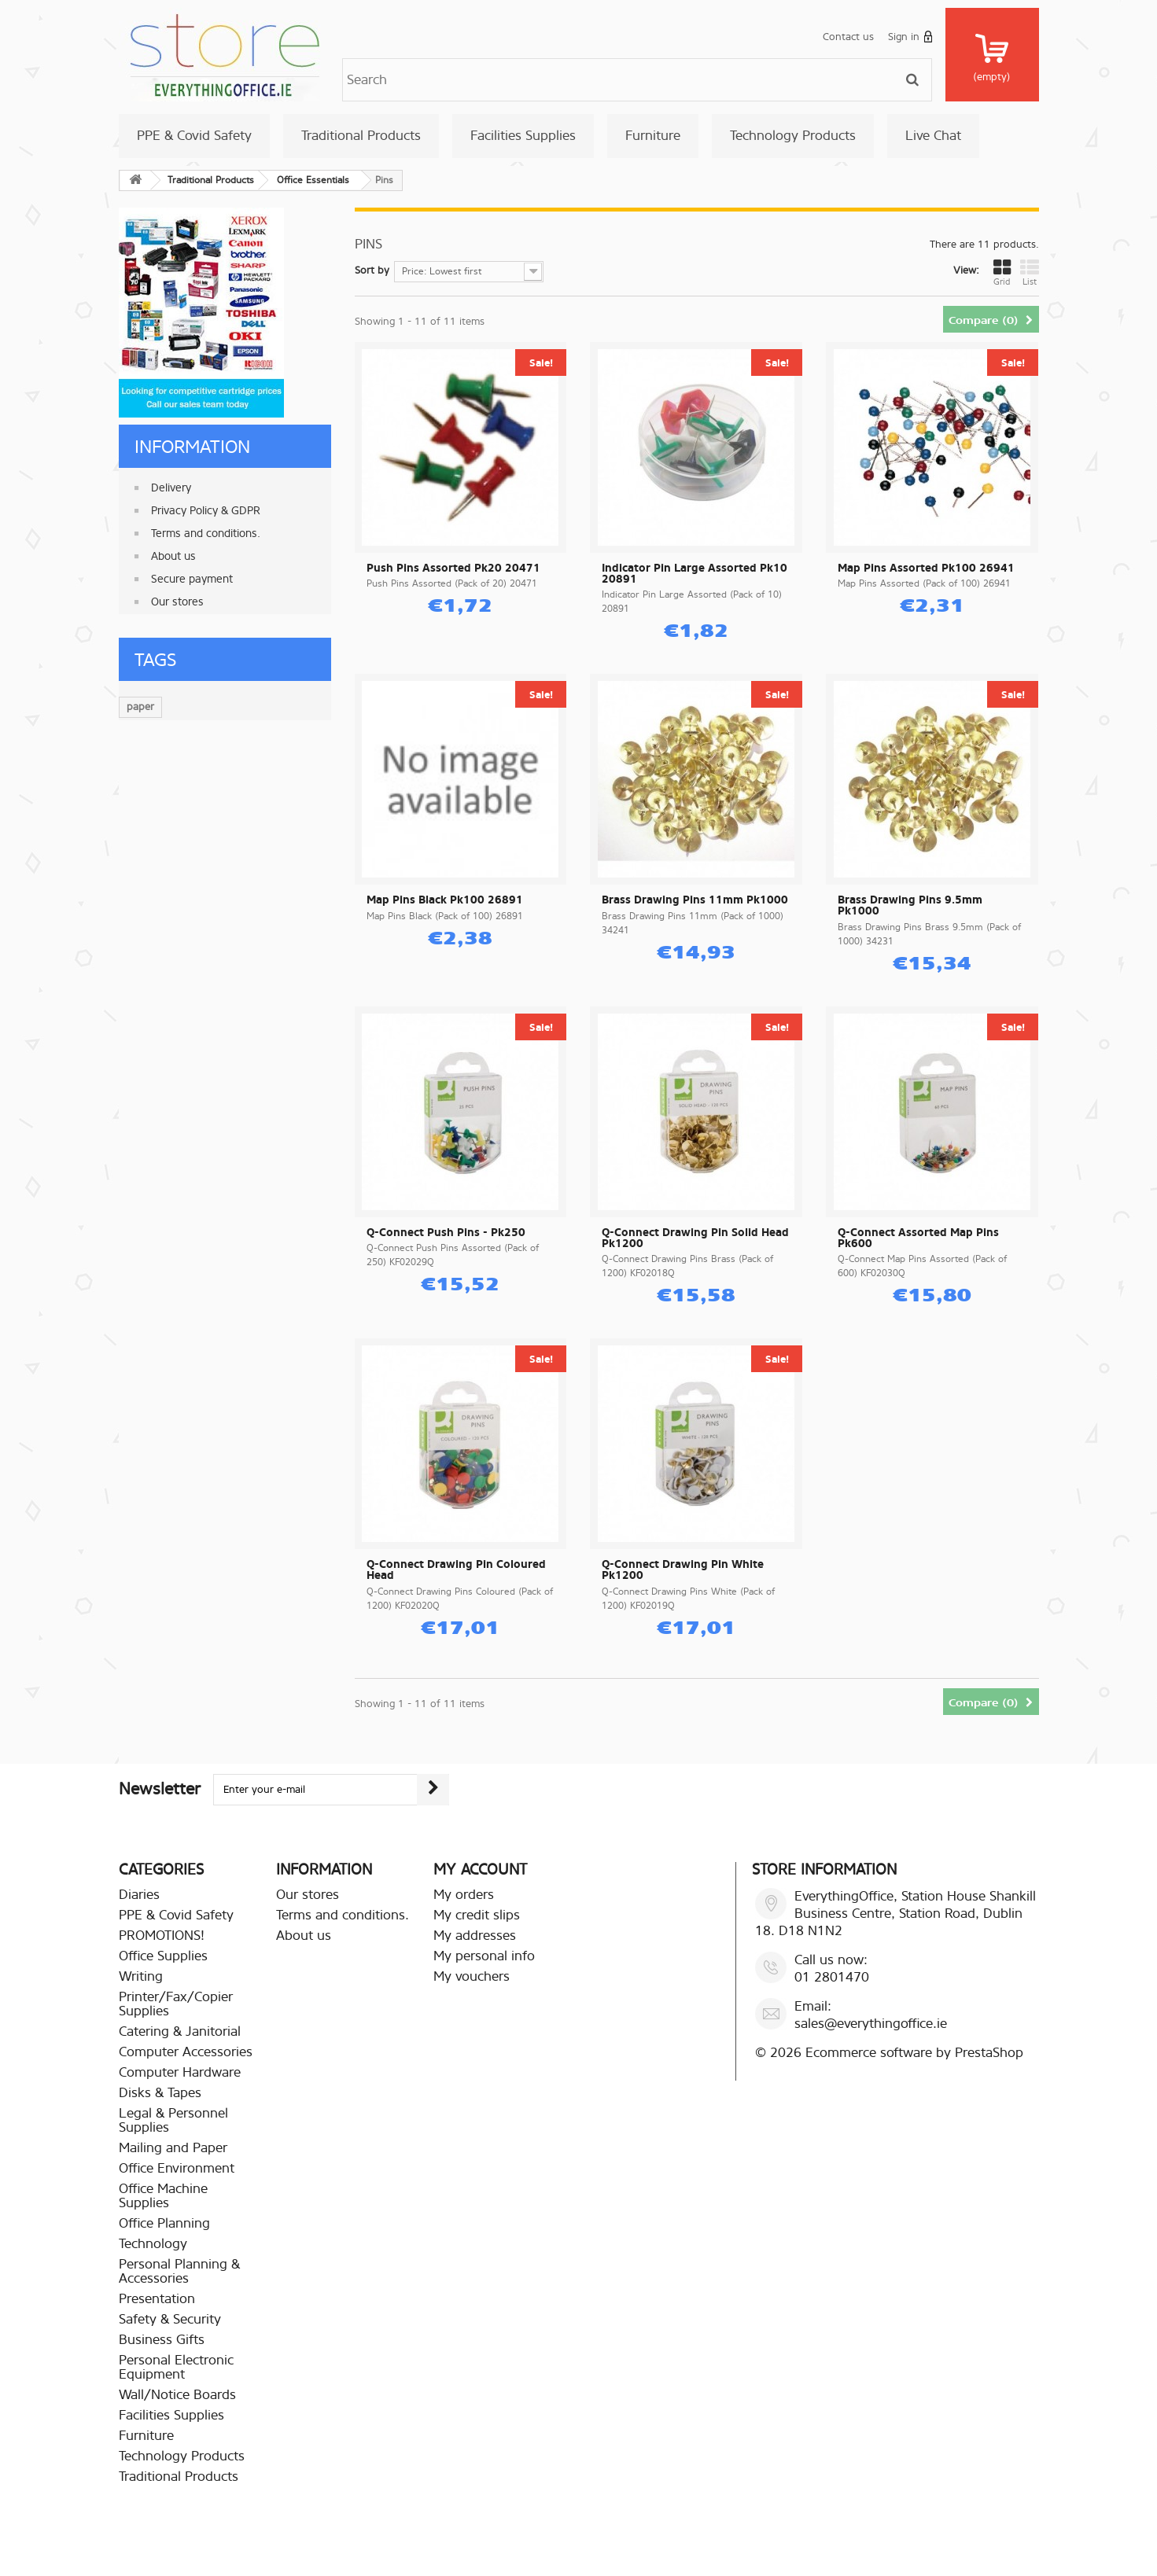  Describe the element at coordinates (695, 1238) in the screenshot. I see `Q-Connect Drawing Pin Solid Head Pk1200` at that location.